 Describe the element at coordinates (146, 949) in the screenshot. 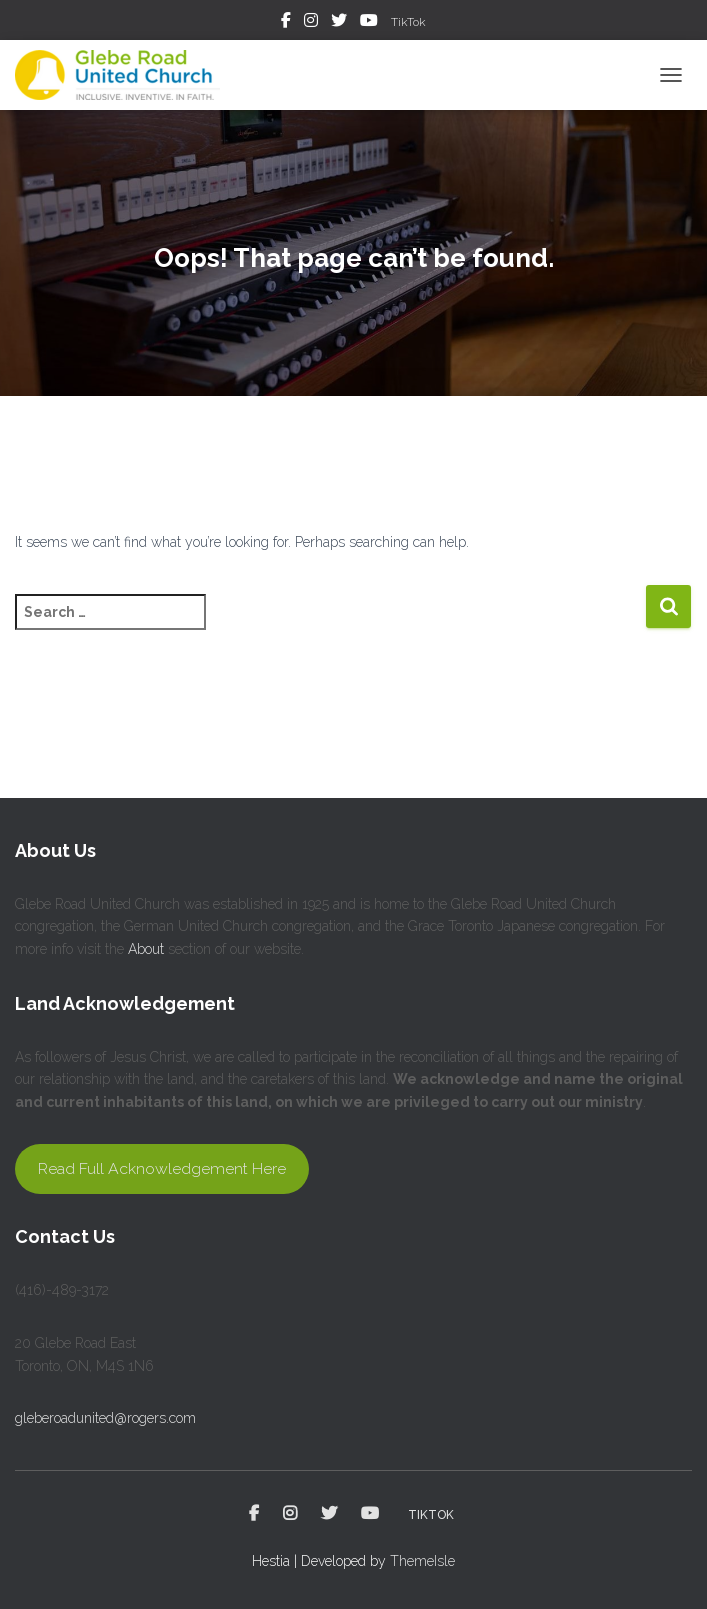

I see `About` at that location.